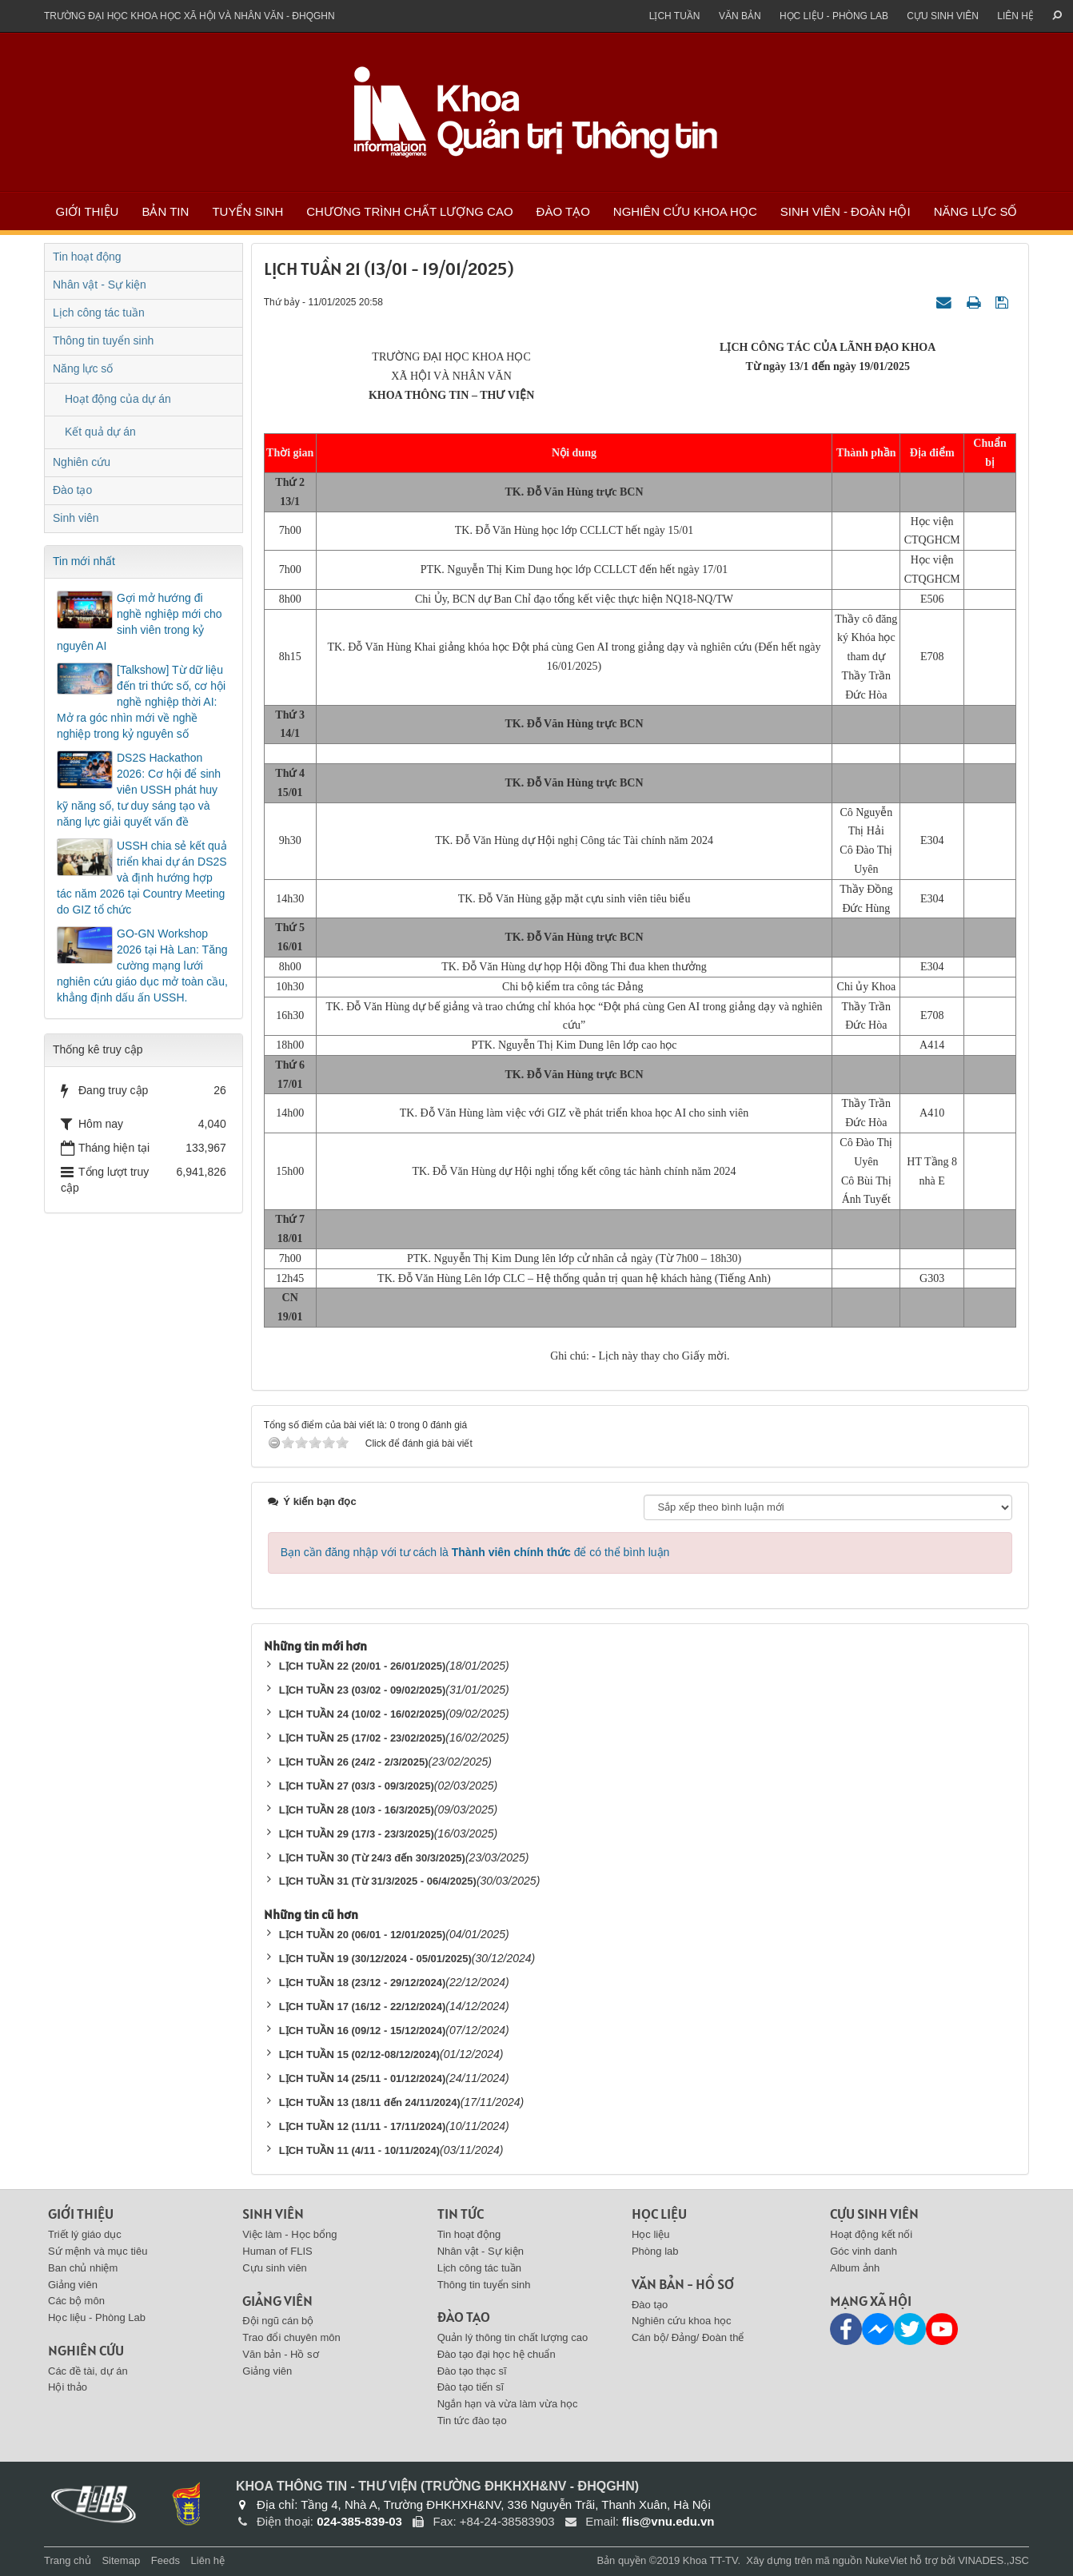  What do you see at coordinates (81, 462) in the screenshot?
I see `Nghiên cứu` at bounding box center [81, 462].